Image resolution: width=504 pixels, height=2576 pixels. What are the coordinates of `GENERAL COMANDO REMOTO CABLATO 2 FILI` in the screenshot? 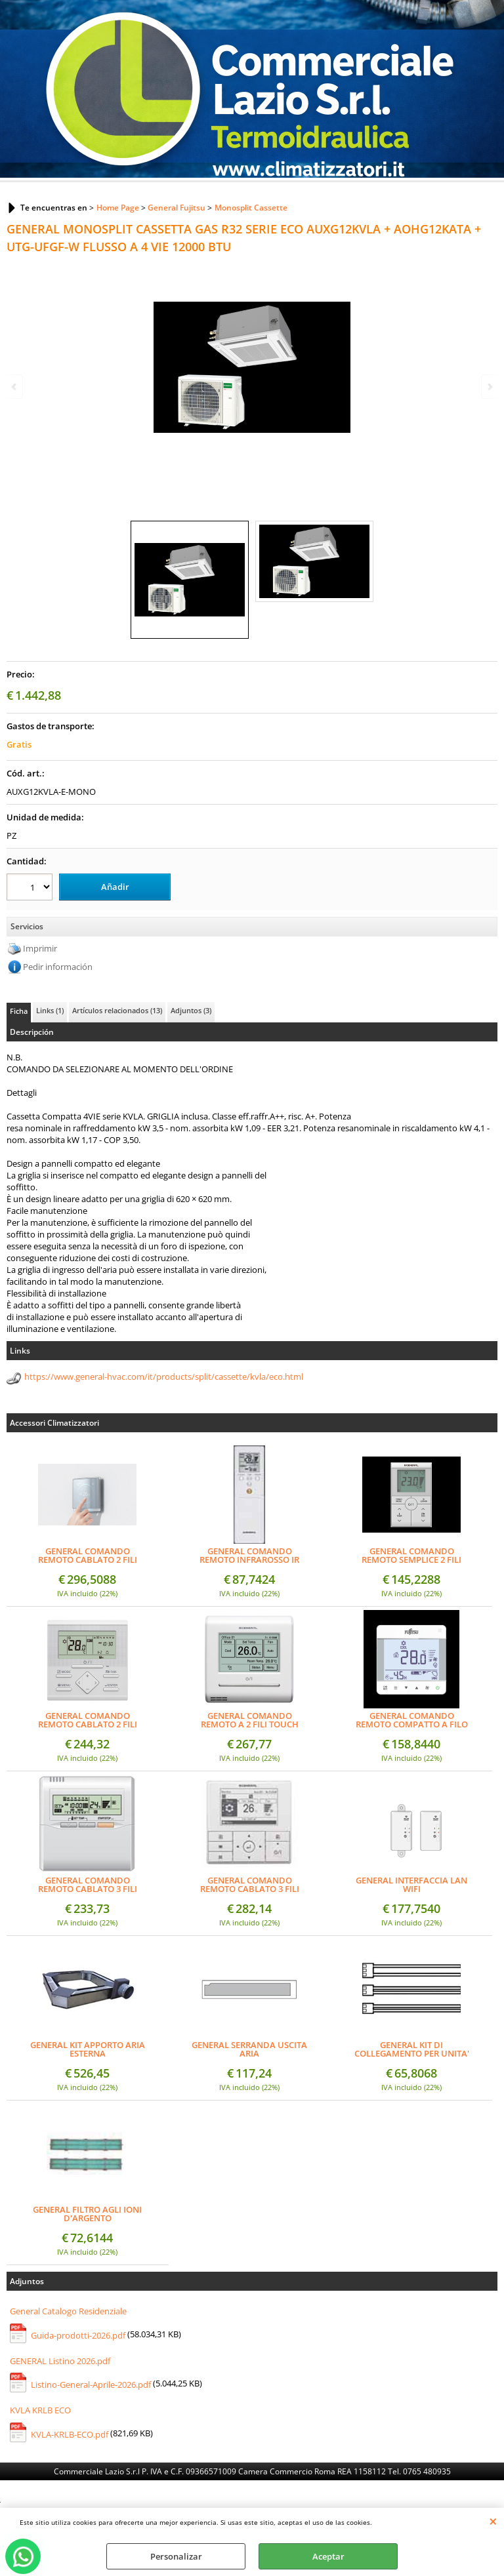 It's located at (87, 1720).